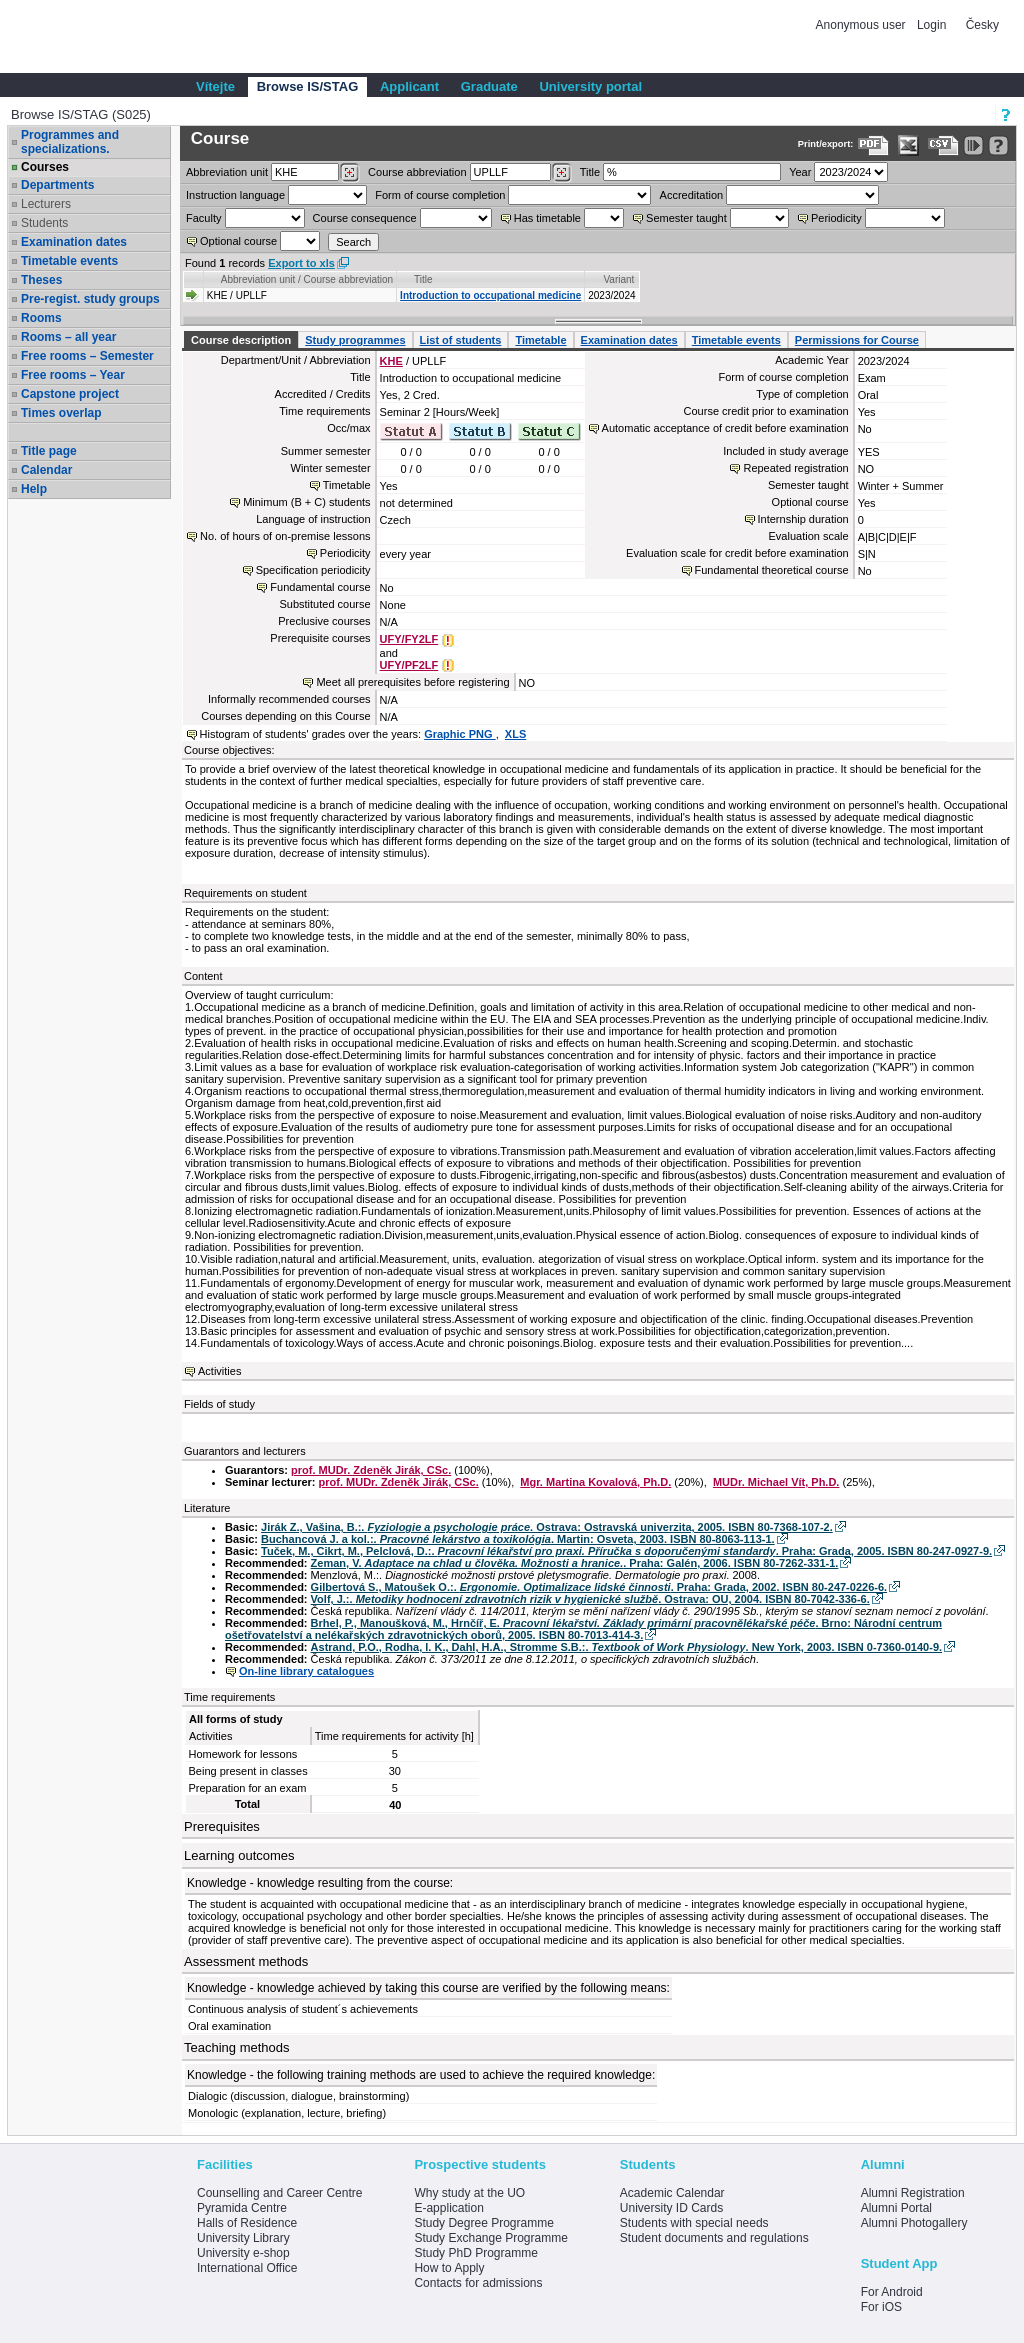  Describe the element at coordinates (908, 145) in the screenshot. I see `[Data export in XLS format for Excel]` at that location.